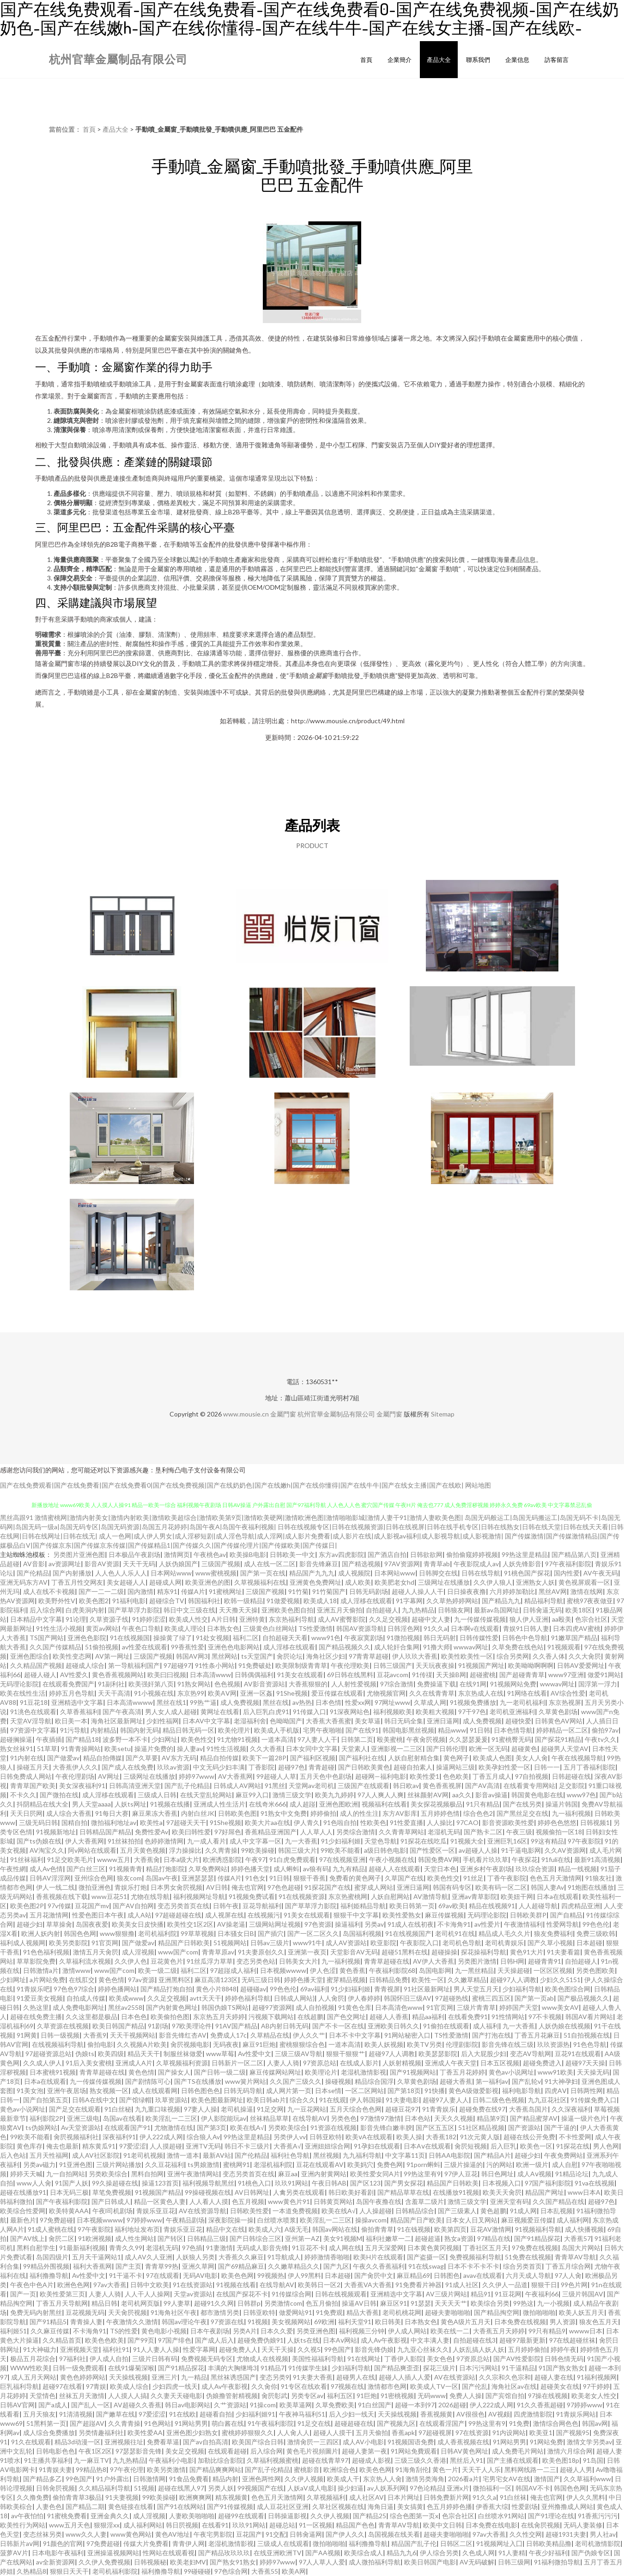 This screenshot has height=2576, width=624. I want to click on 精品九九6, so click(401, 2553).